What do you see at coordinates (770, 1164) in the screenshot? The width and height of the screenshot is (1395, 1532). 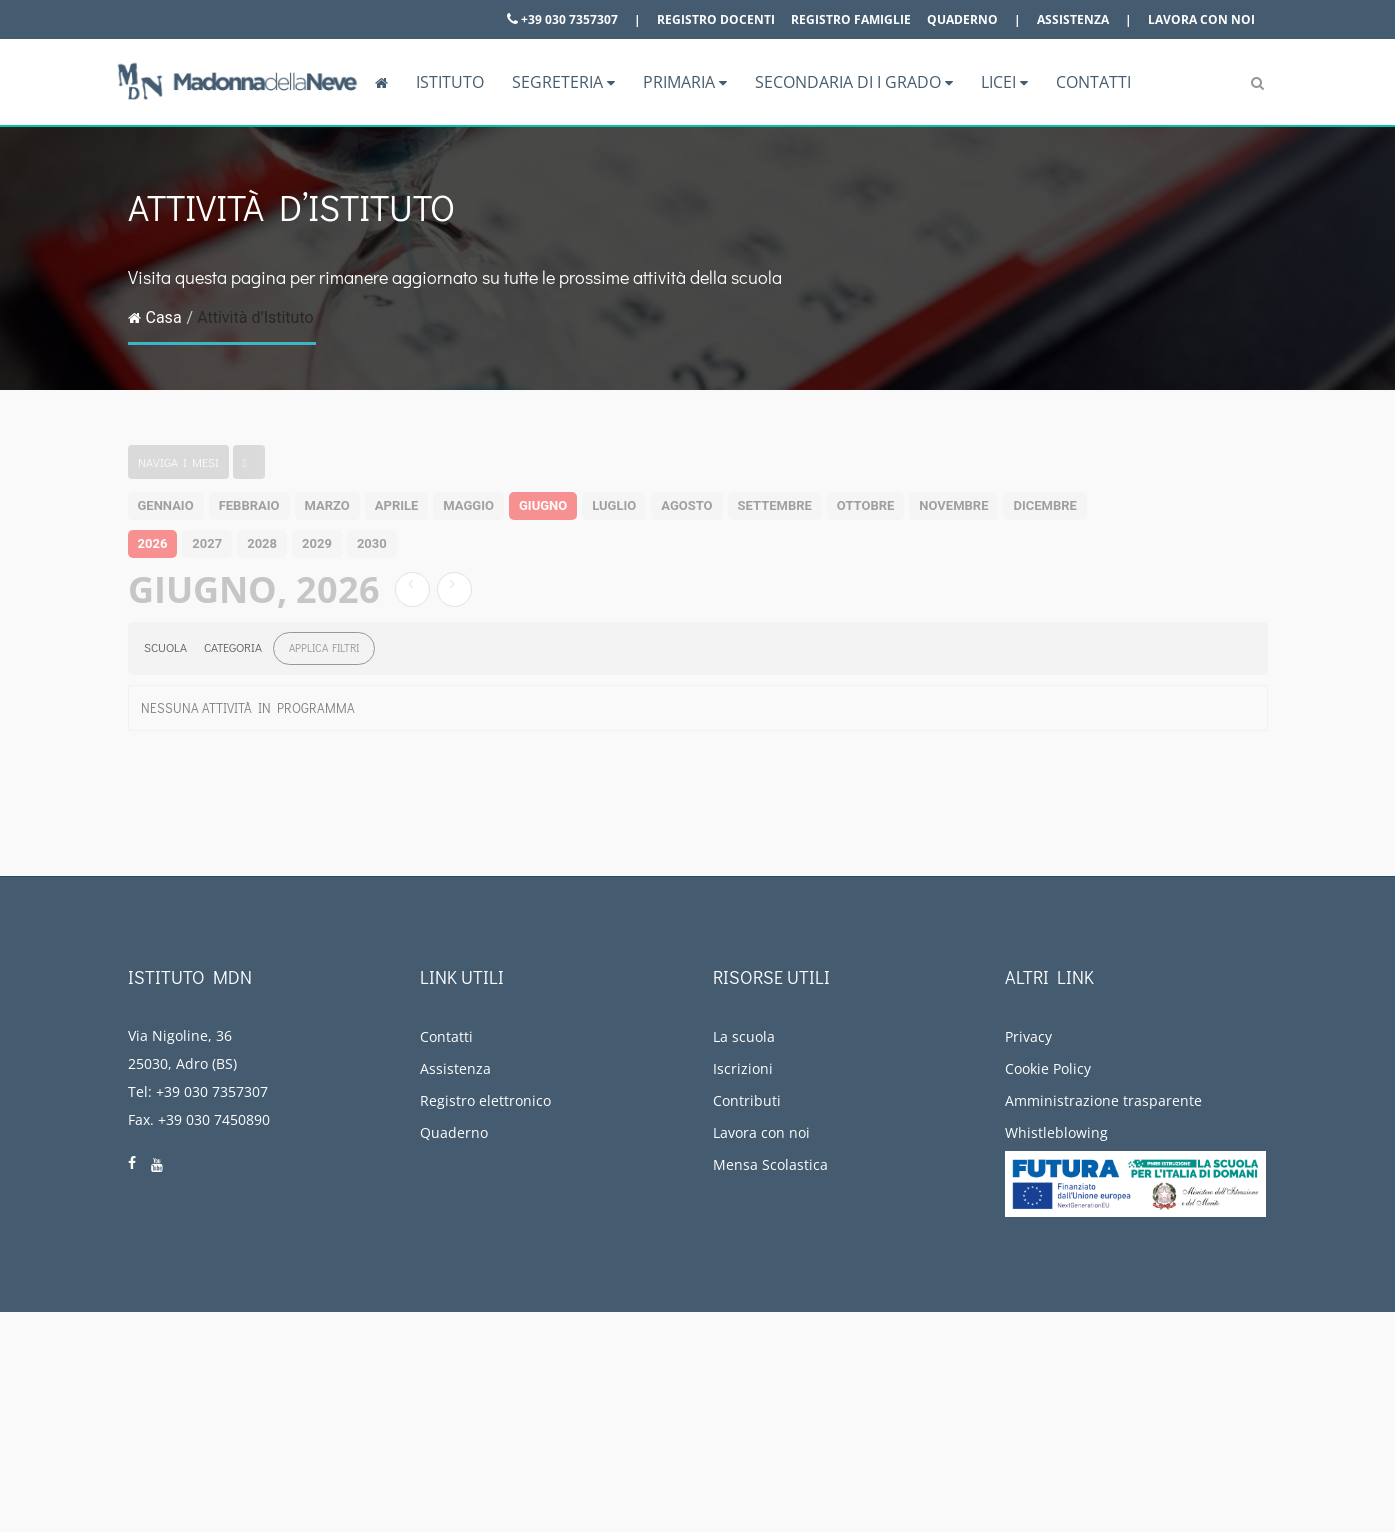 I see `Mensa Scolastica` at bounding box center [770, 1164].